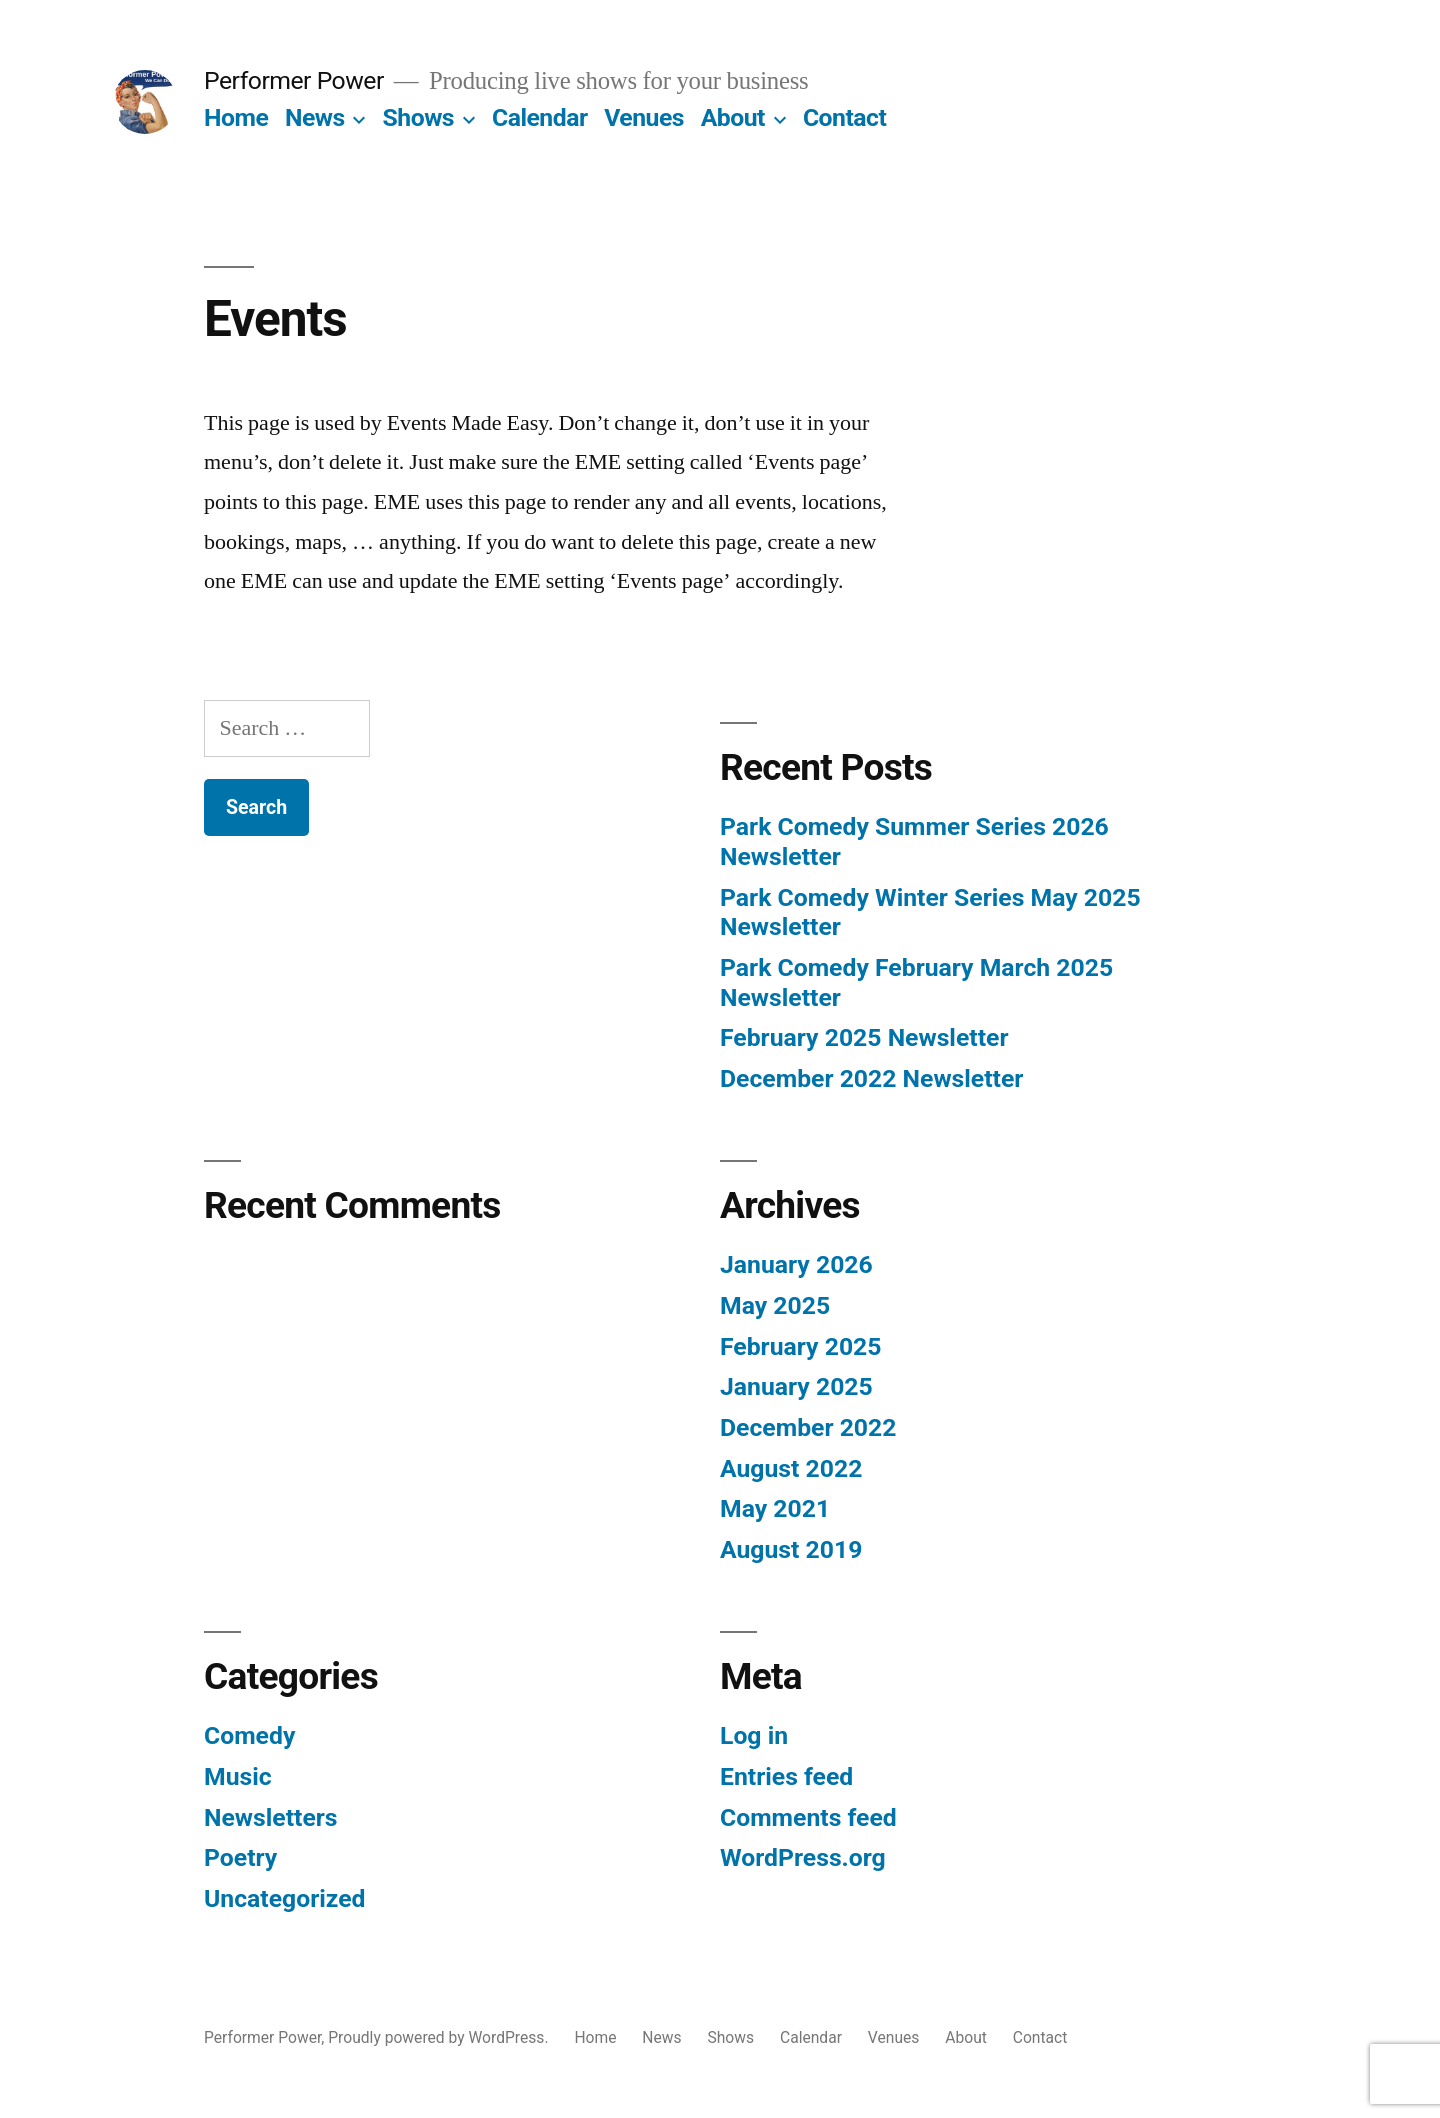 The width and height of the screenshot is (1440, 2118). What do you see at coordinates (800, 1346) in the screenshot?
I see `February 2025` at bounding box center [800, 1346].